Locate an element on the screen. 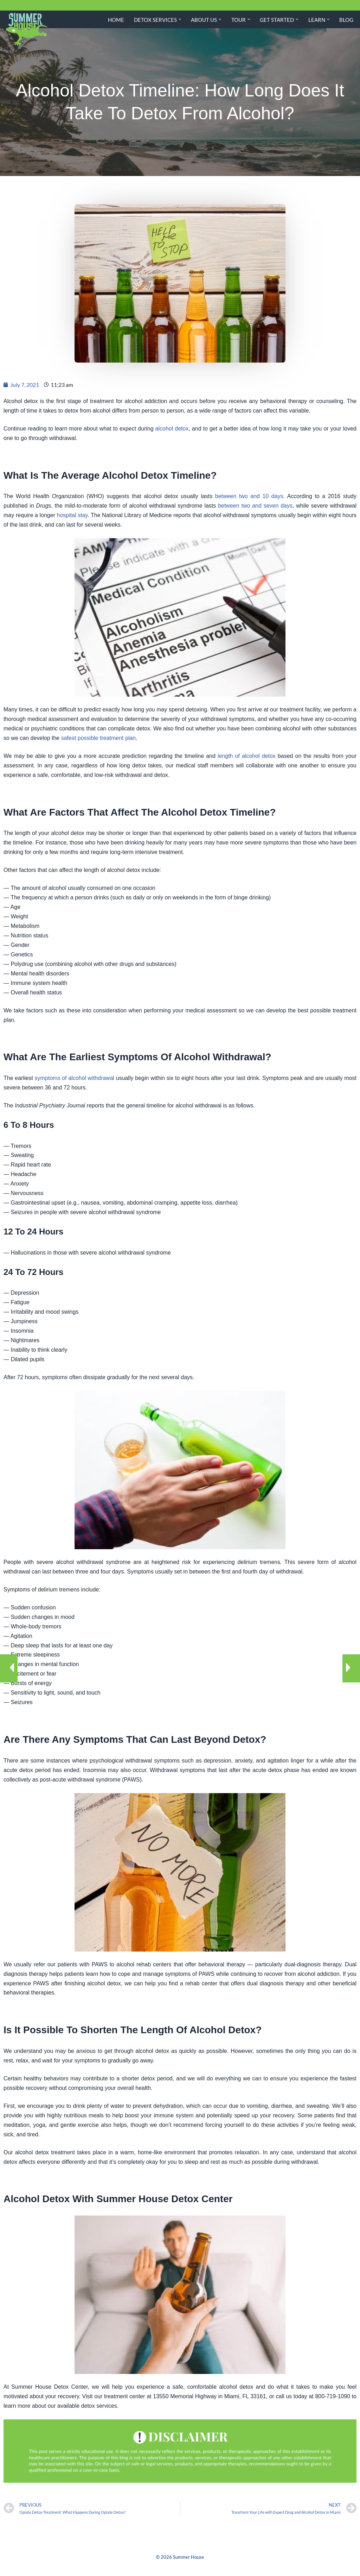  length of alcohol detox is located at coordinates (247, 757).